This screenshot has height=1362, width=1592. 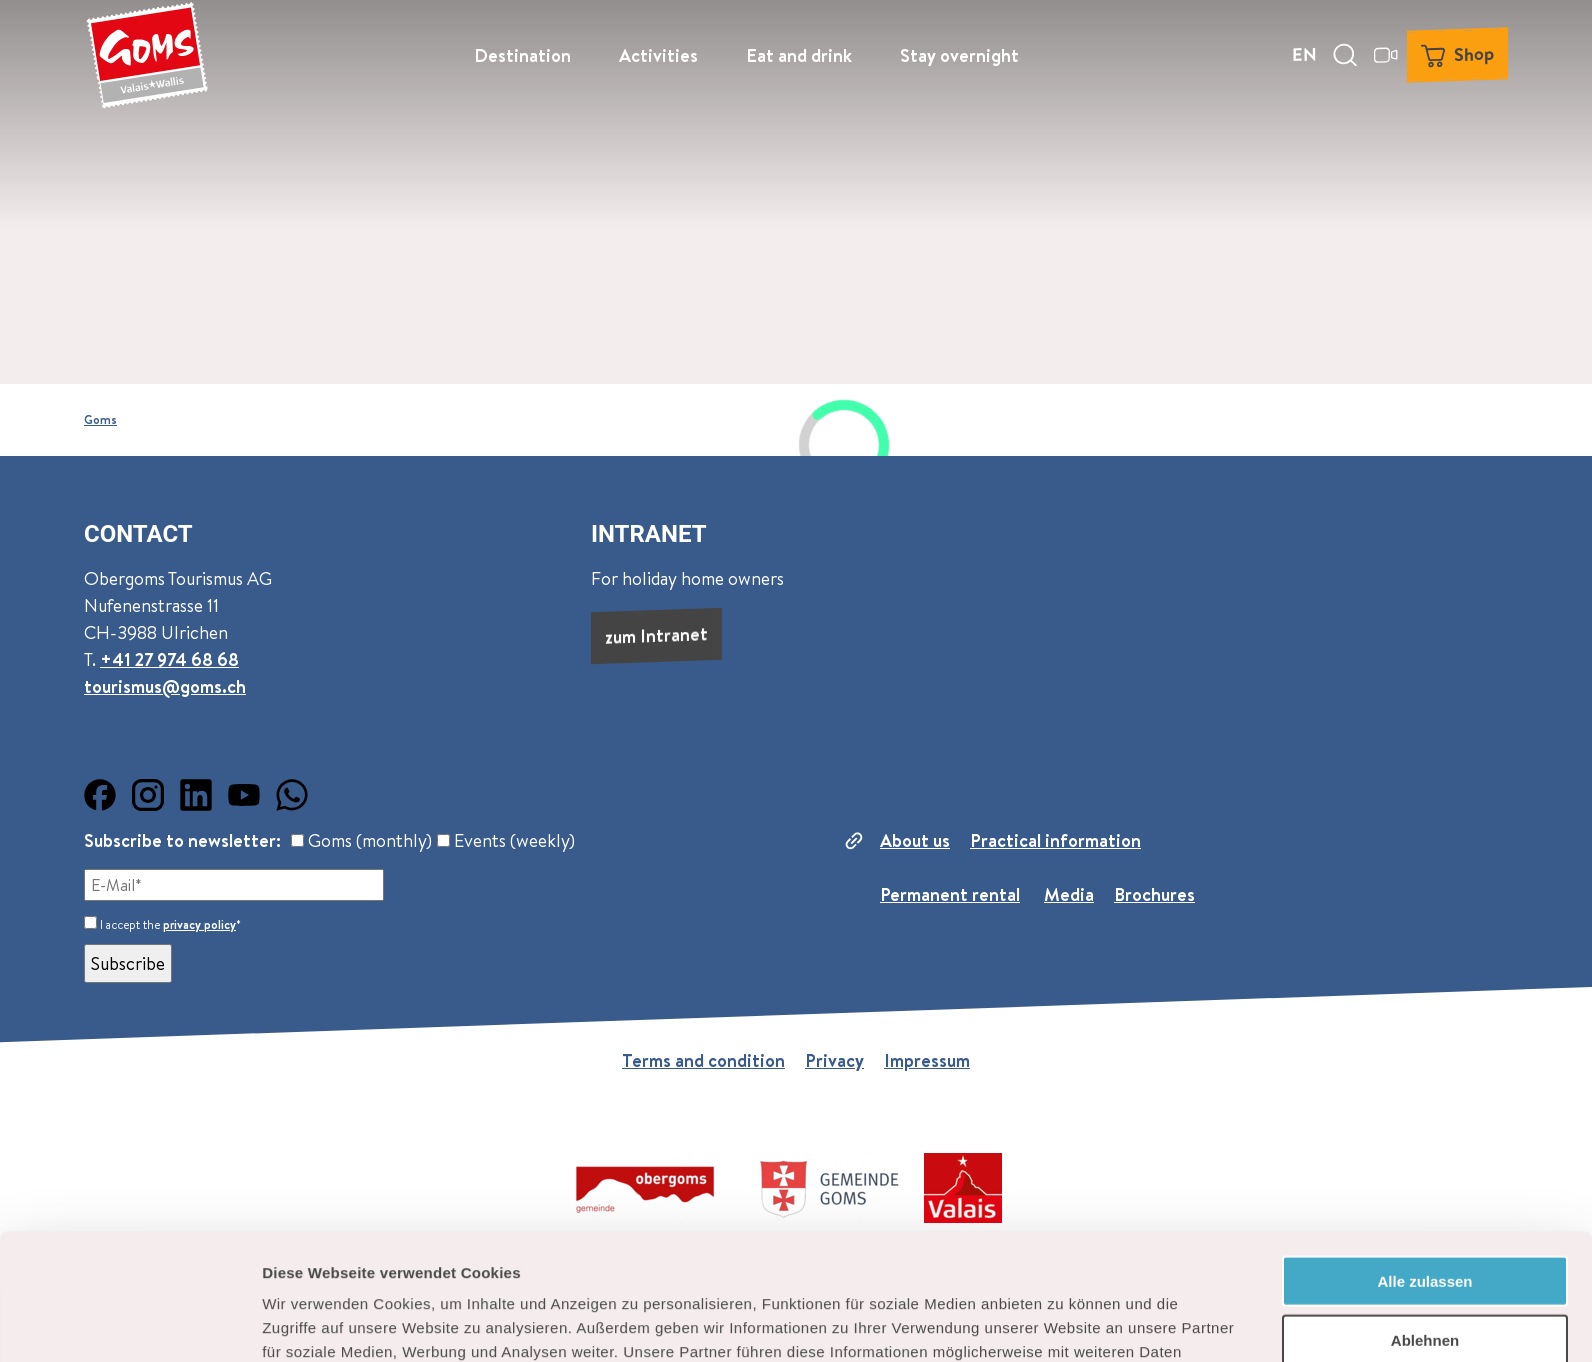 What do you see at coordinates (147, 55) in the screenshot?
I see `[Back to home page]` at bounding box center [147, 55].